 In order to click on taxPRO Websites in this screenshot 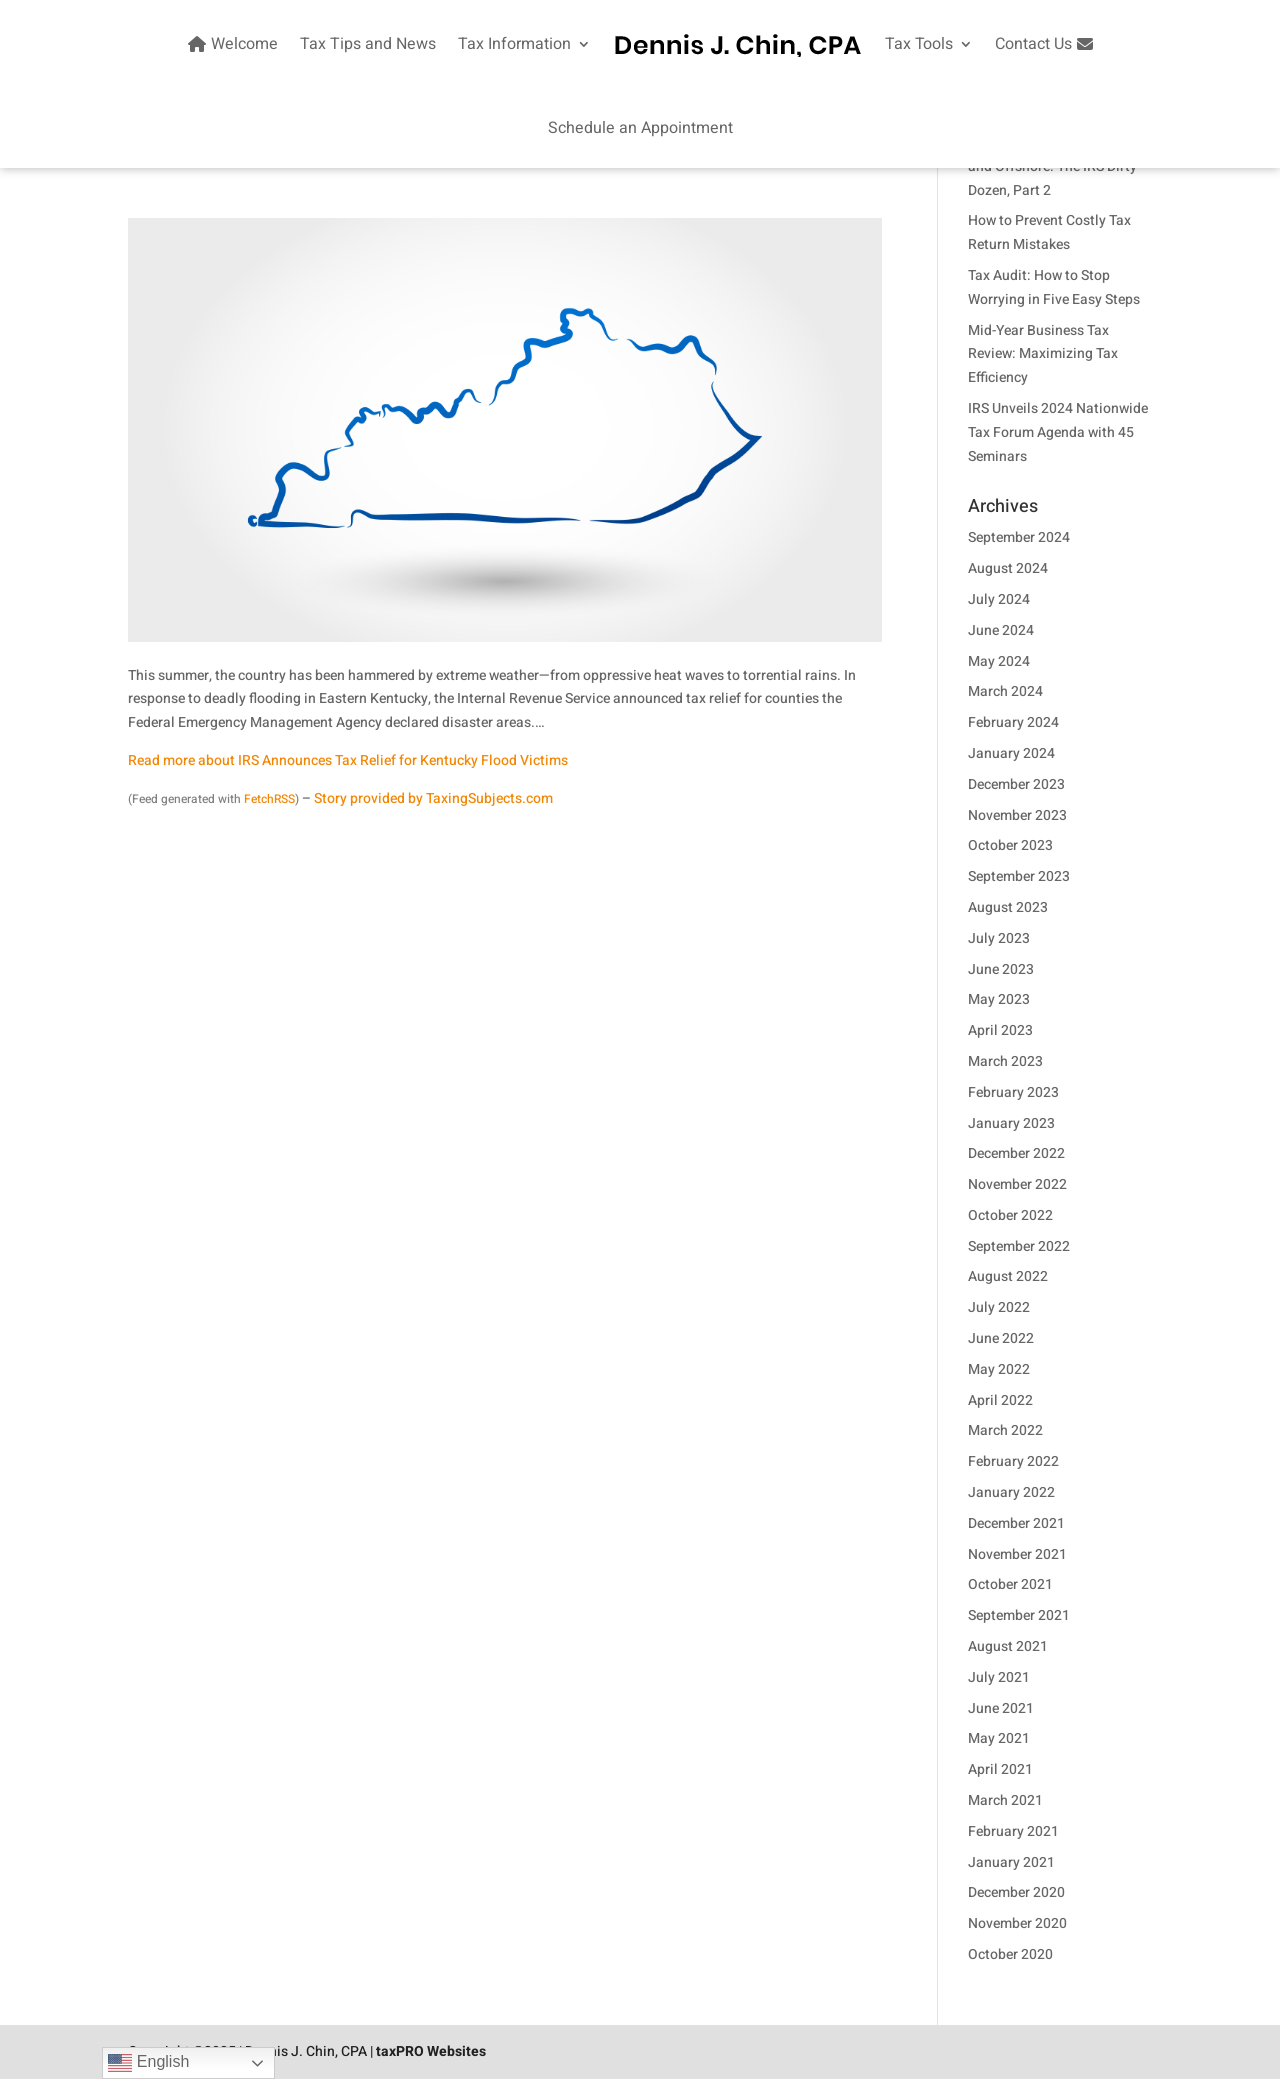, I will do `click(431, 2051)`.